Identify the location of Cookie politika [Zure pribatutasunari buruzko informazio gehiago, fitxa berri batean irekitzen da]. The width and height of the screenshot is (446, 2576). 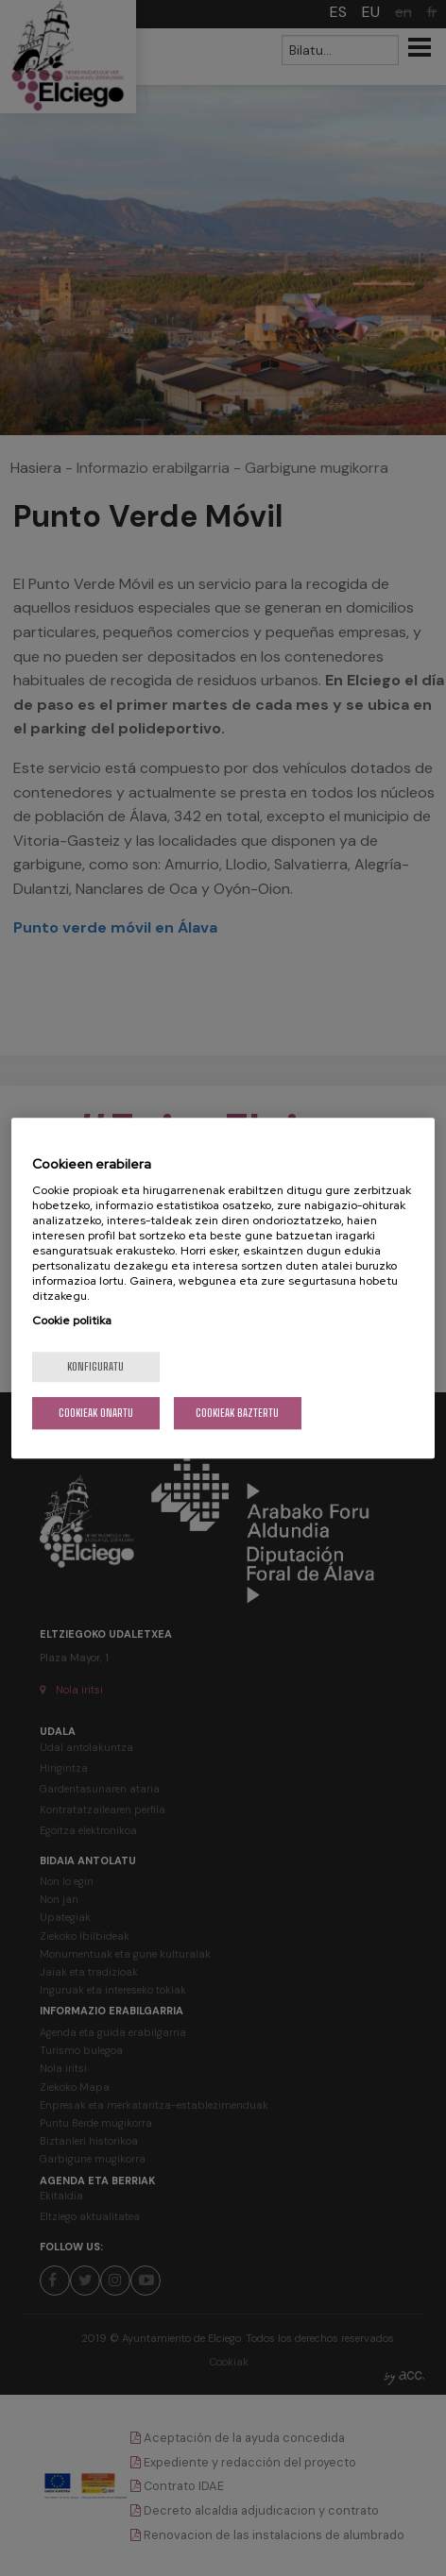
(72, 1320).